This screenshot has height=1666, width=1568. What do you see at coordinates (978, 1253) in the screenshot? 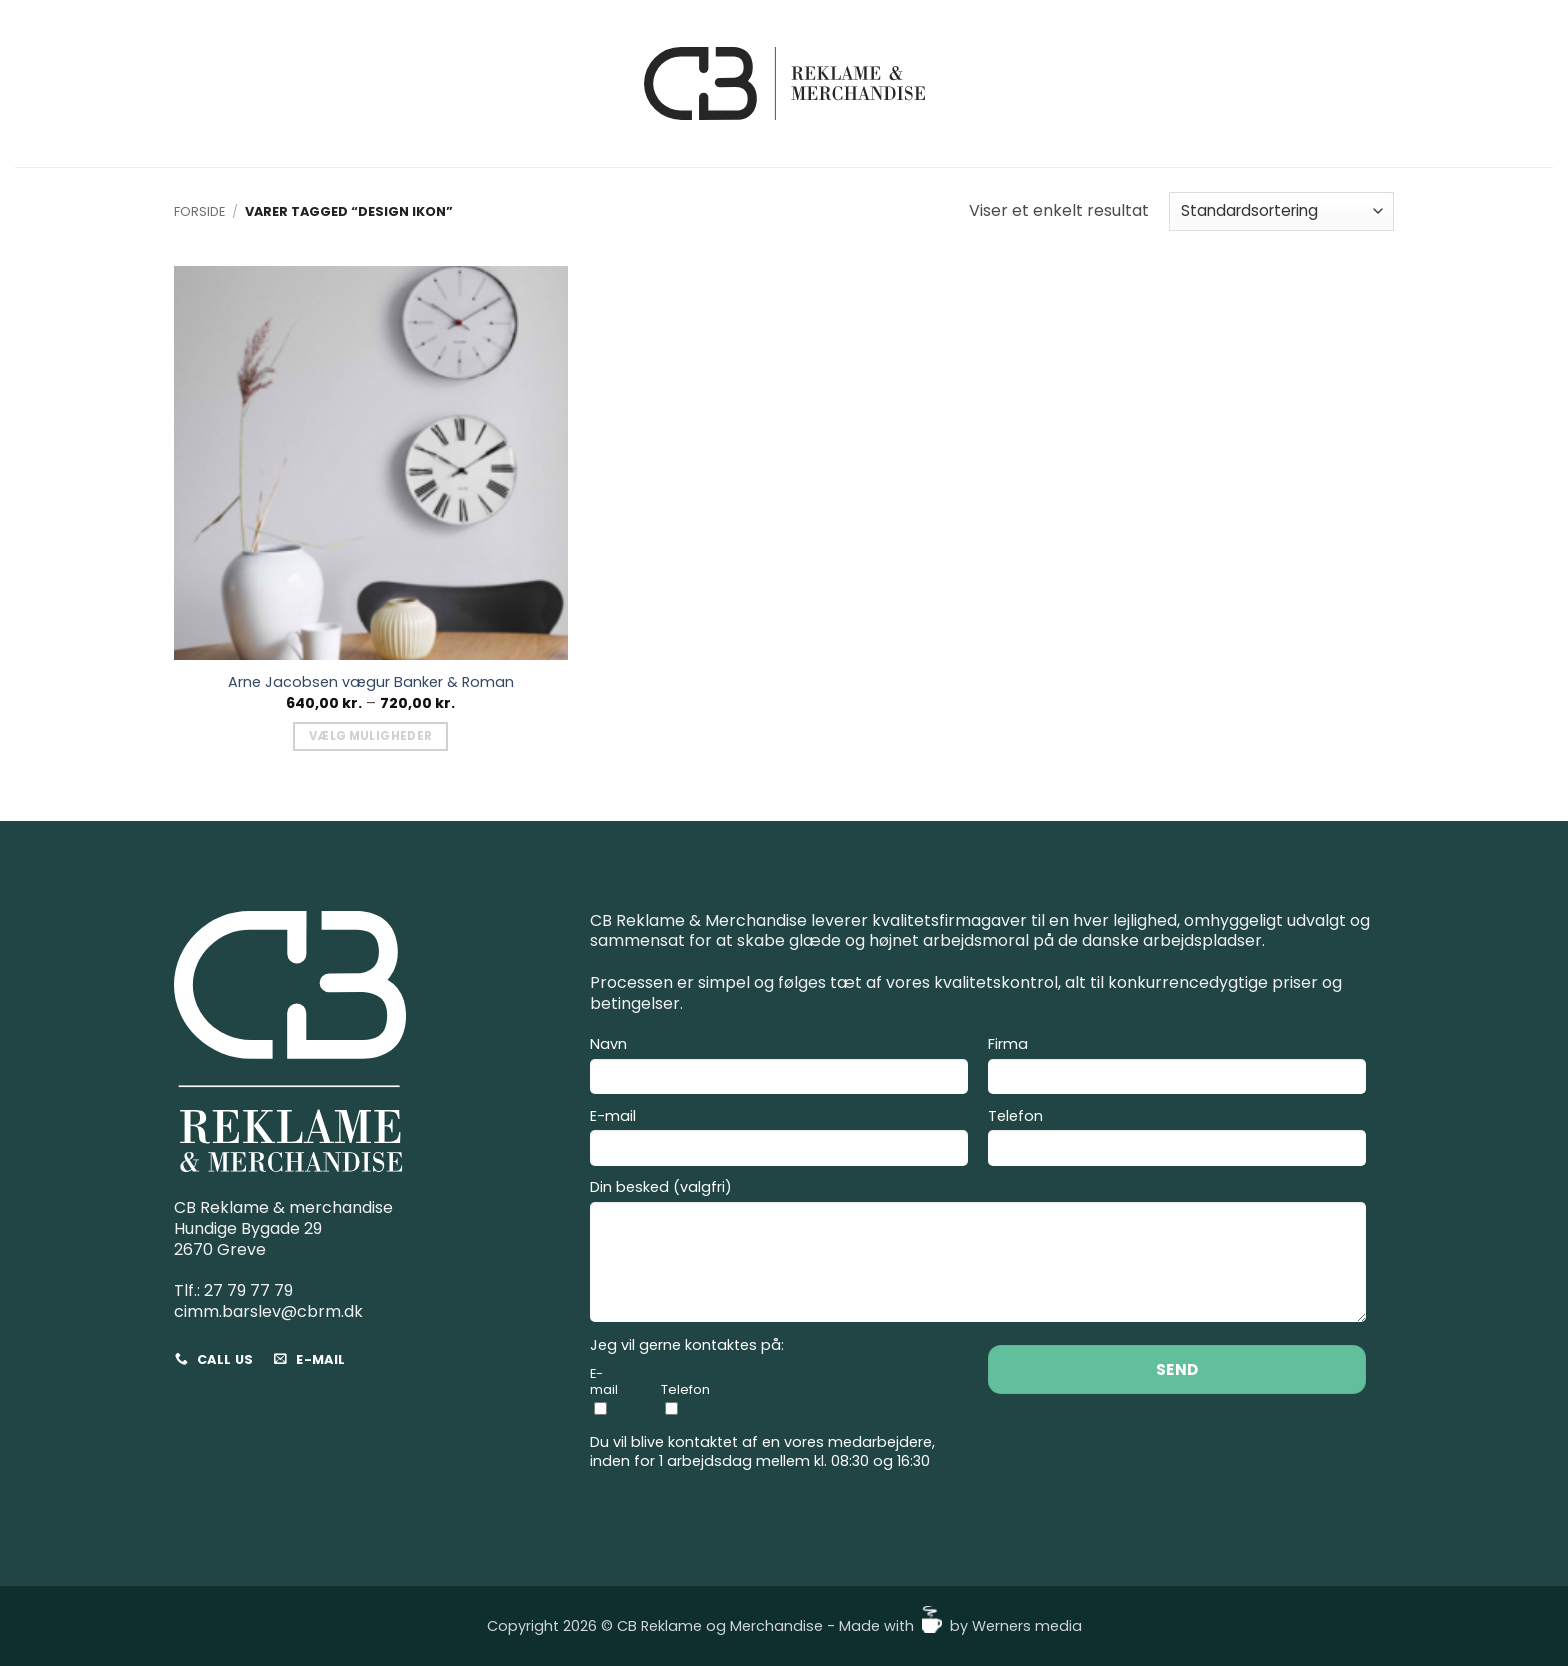
I see `Din besked (valgfri)` at bounding box center [978, 1253].